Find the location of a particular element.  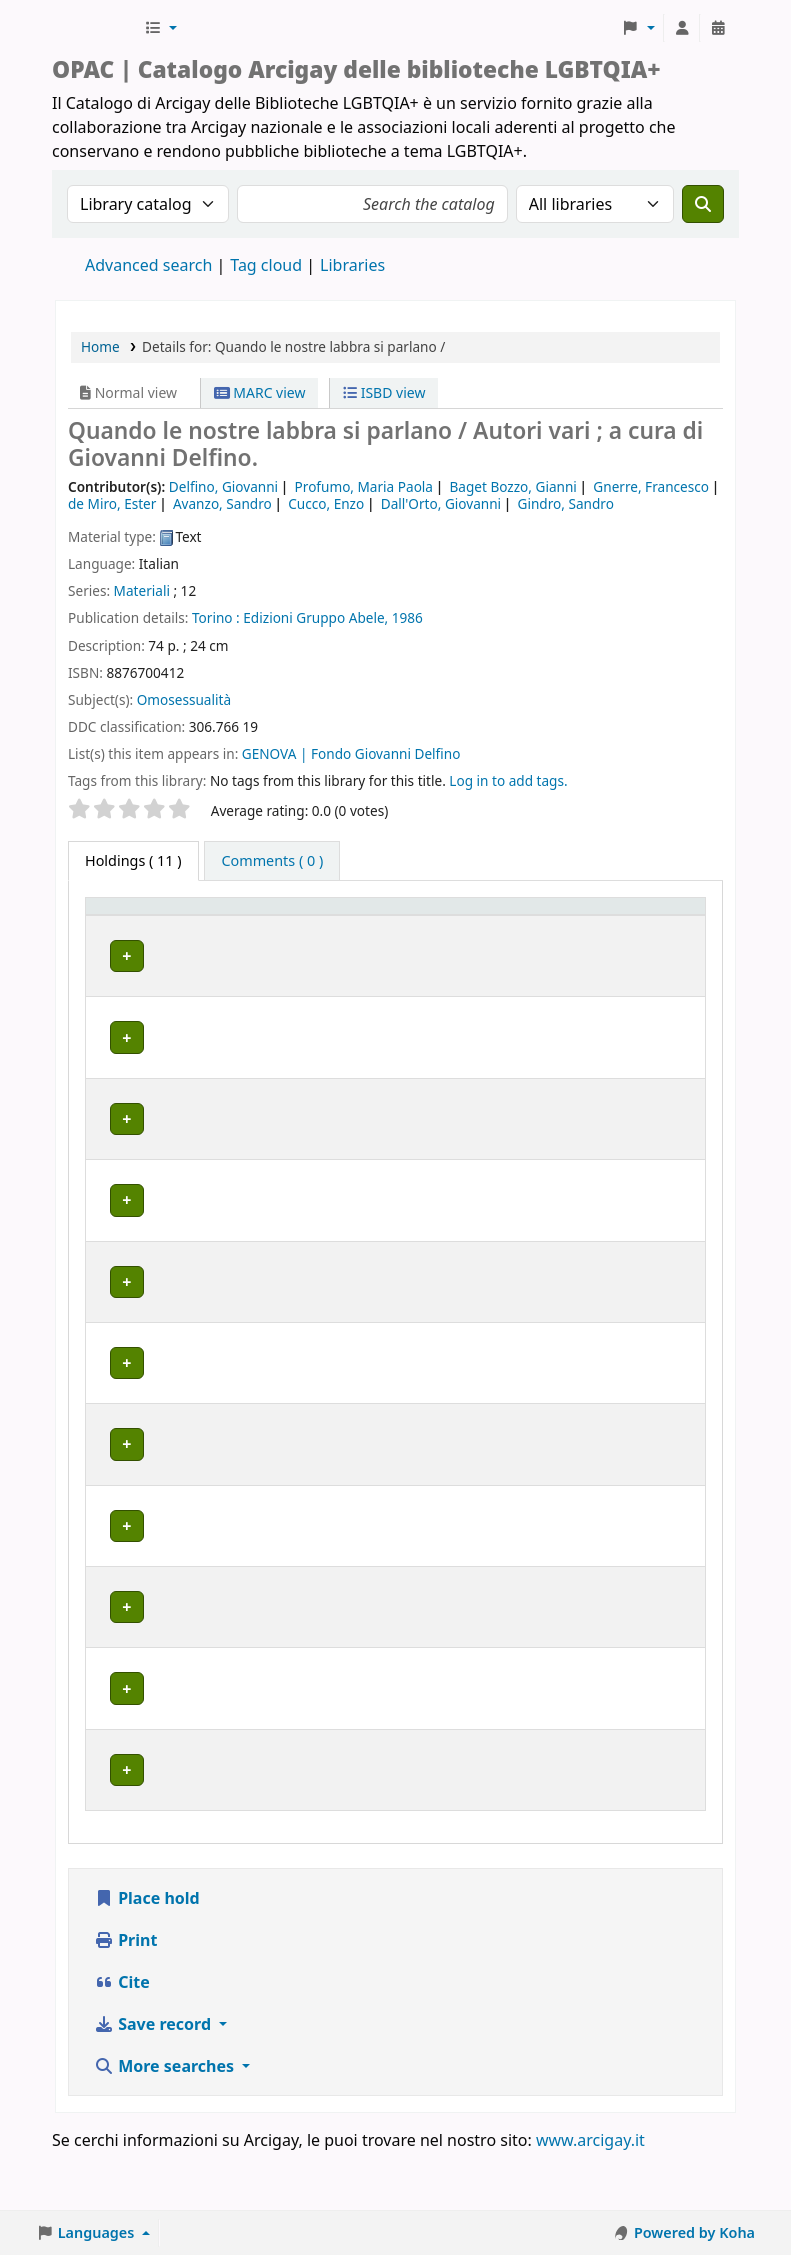

[Search] is located at coordinates (703, 204).